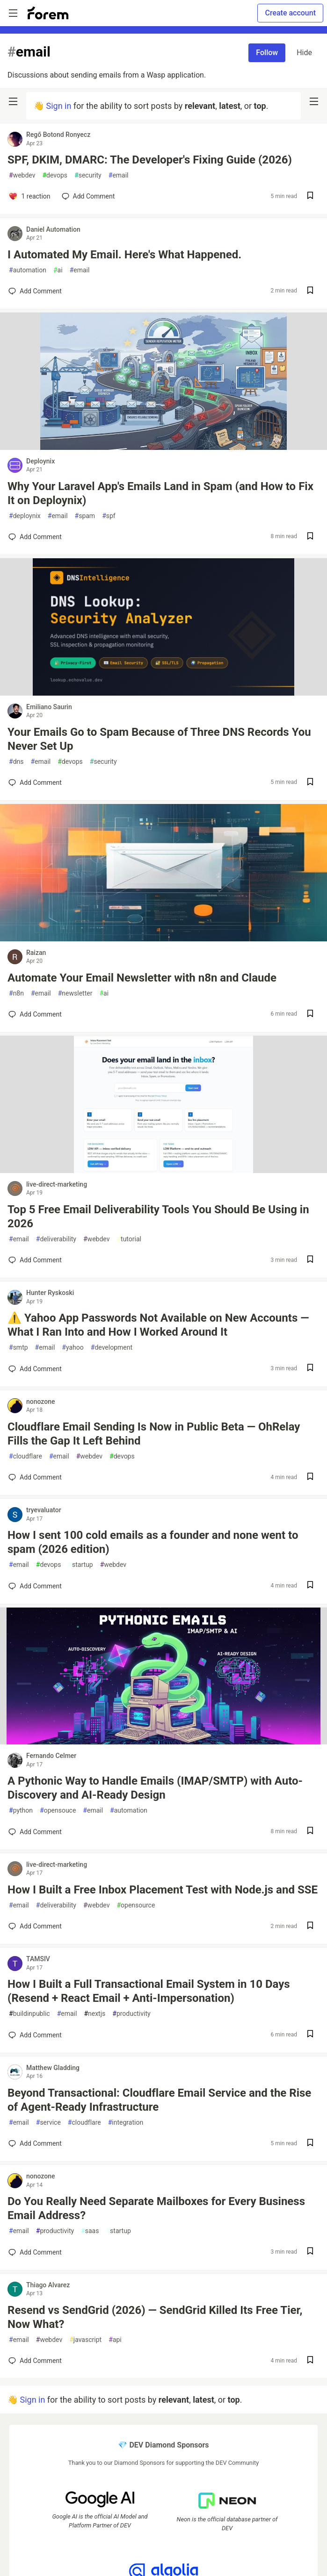 The image size is (327, 2576). Describe the element at coordinates (75, 993) in the screenshot. I see `newsletter` at that location.